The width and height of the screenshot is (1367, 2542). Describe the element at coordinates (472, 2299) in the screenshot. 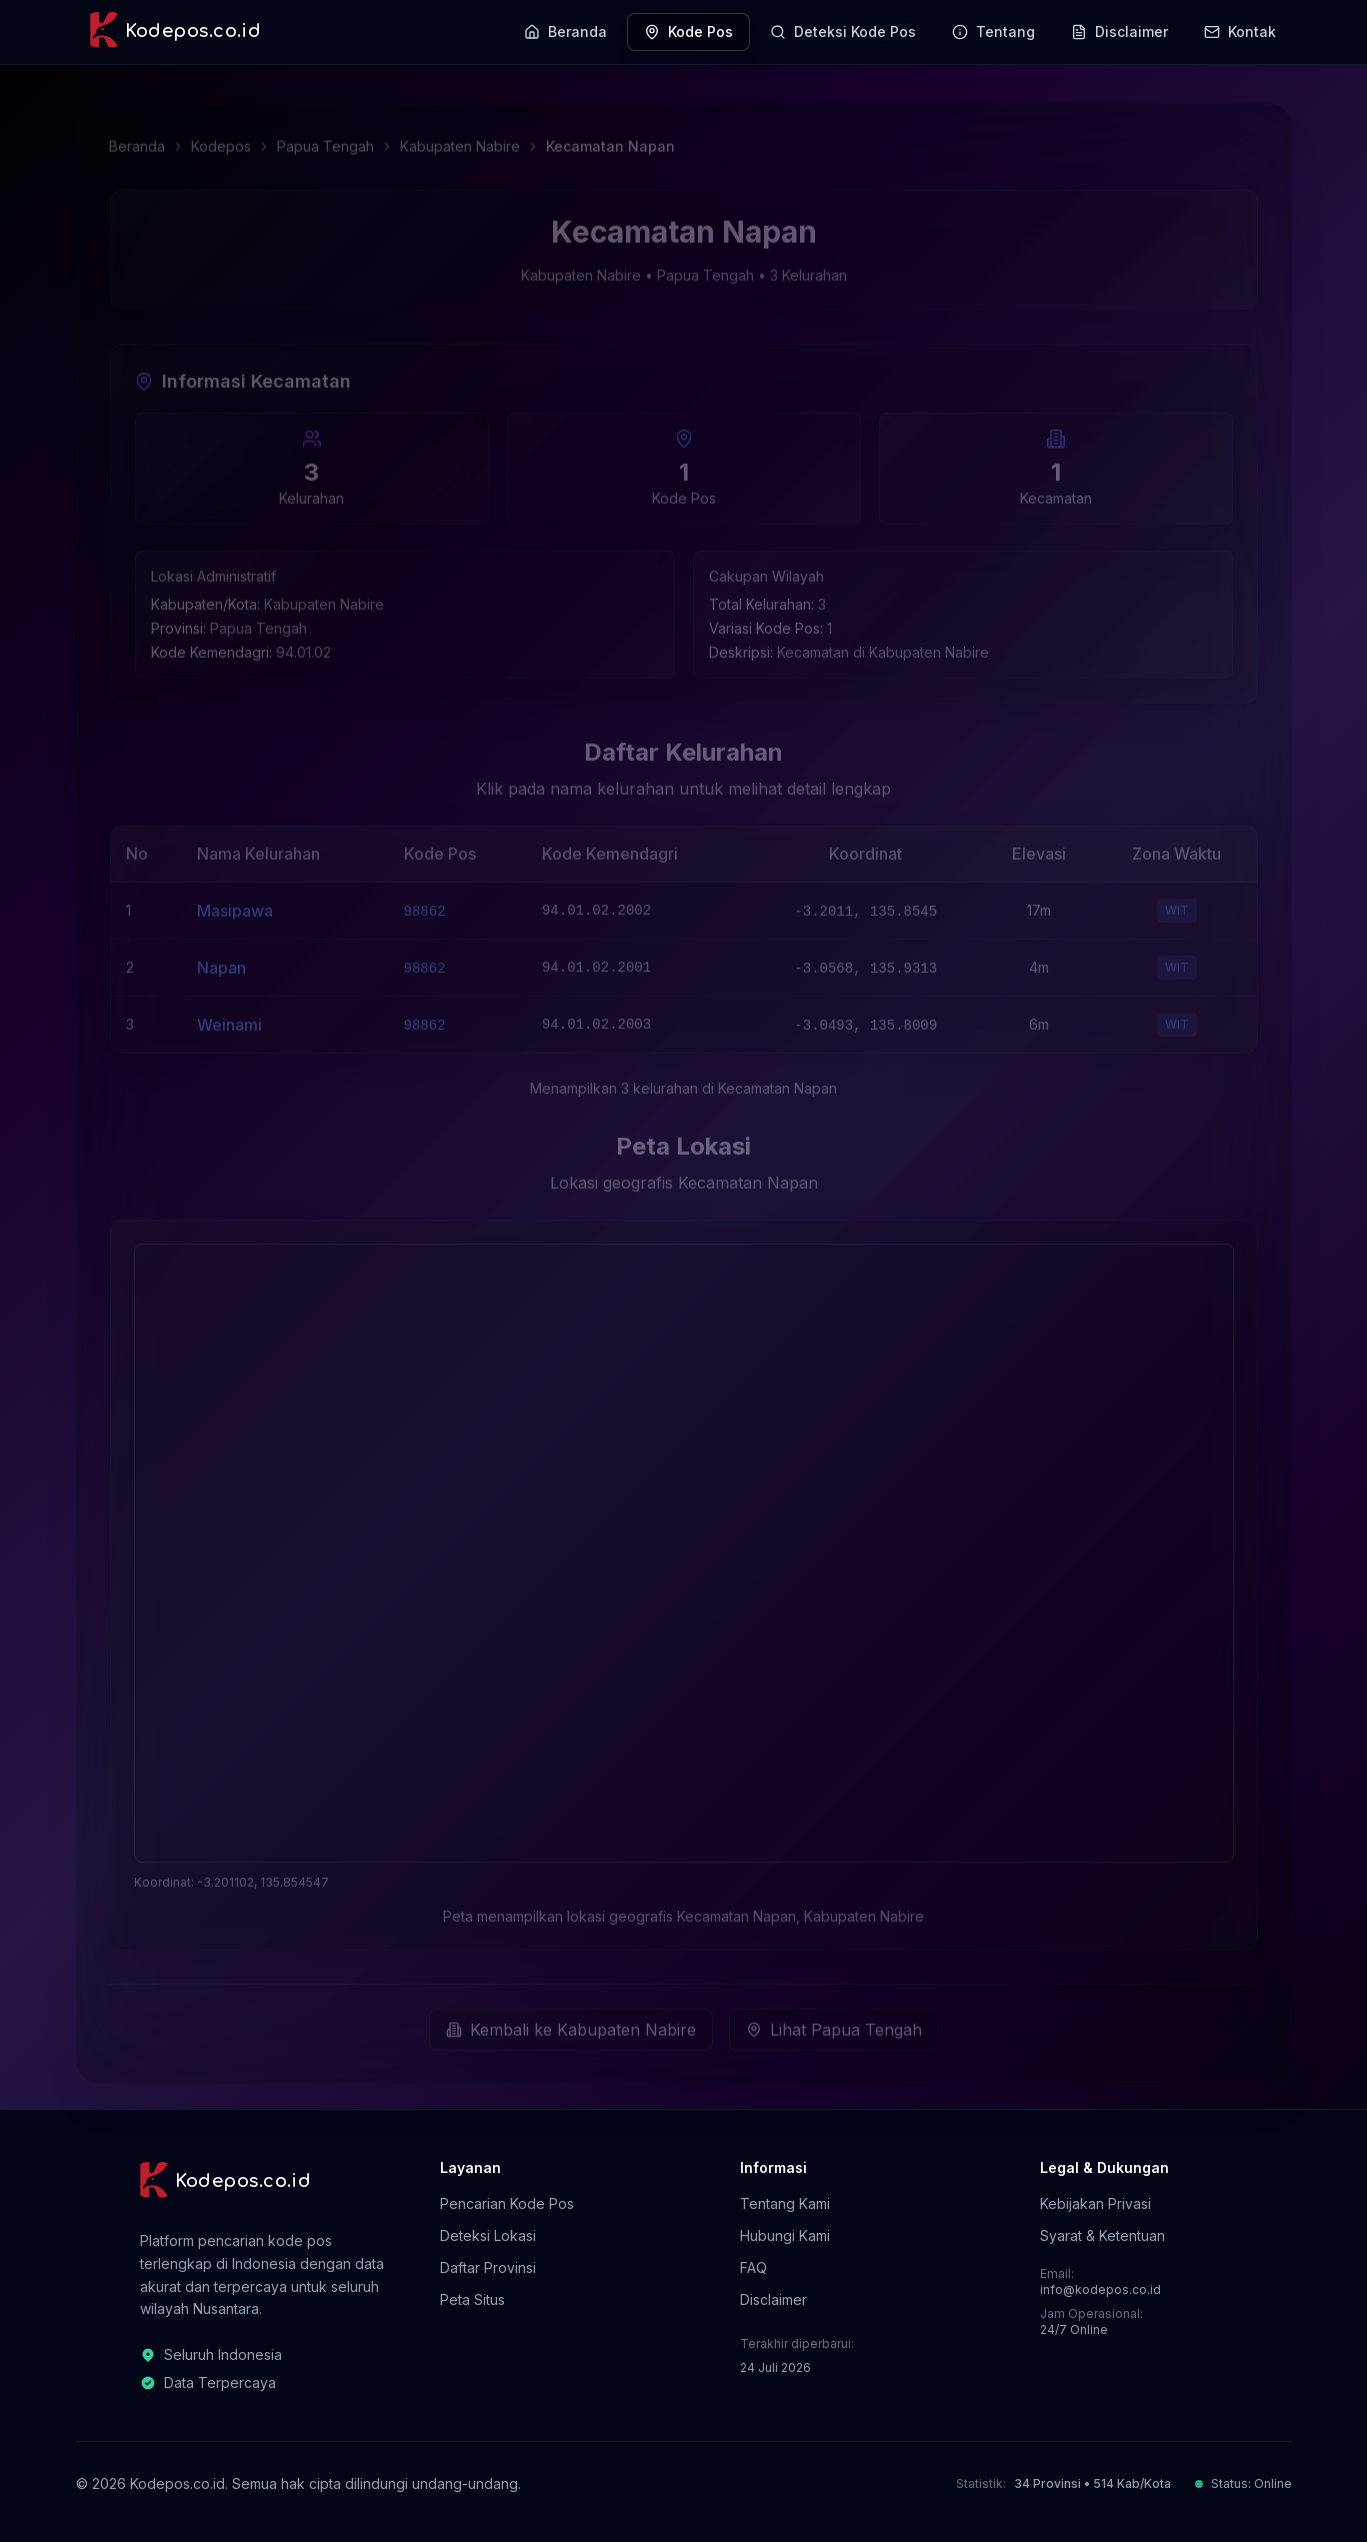

I see `Peta Situs` at that location.